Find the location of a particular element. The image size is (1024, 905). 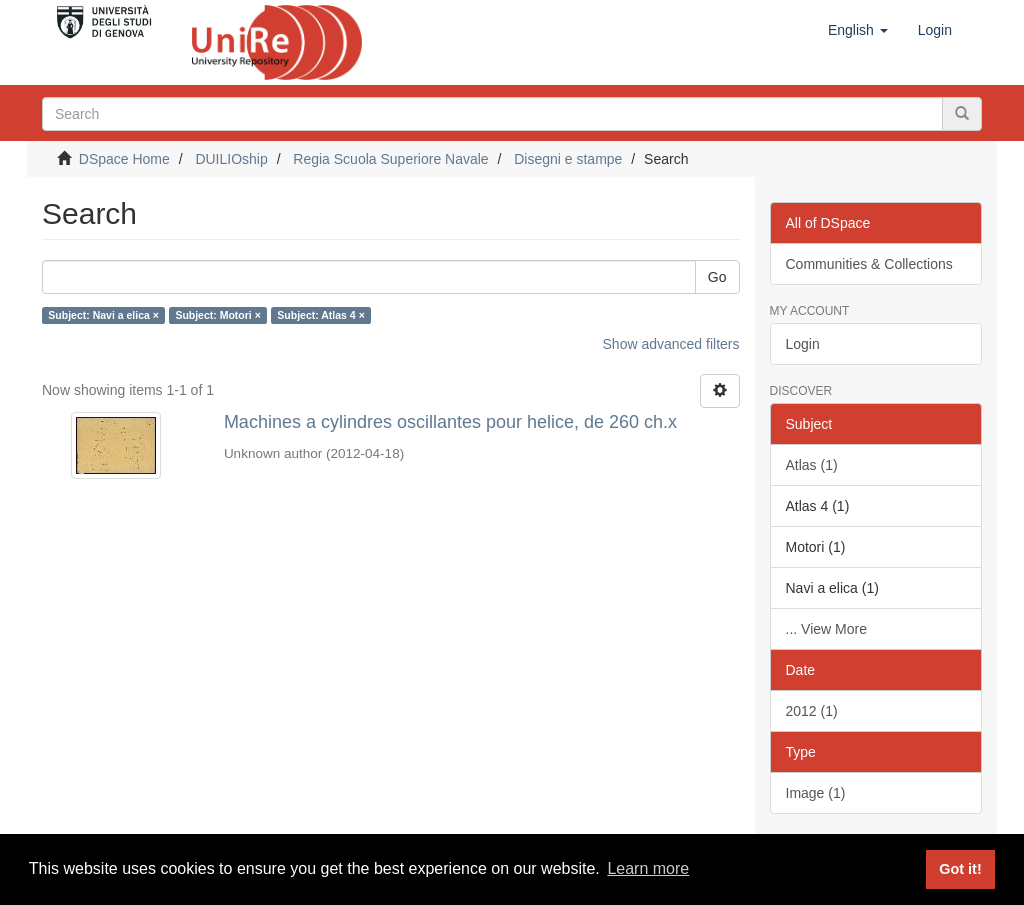

Image (1) is located at coordinates (816, 793).